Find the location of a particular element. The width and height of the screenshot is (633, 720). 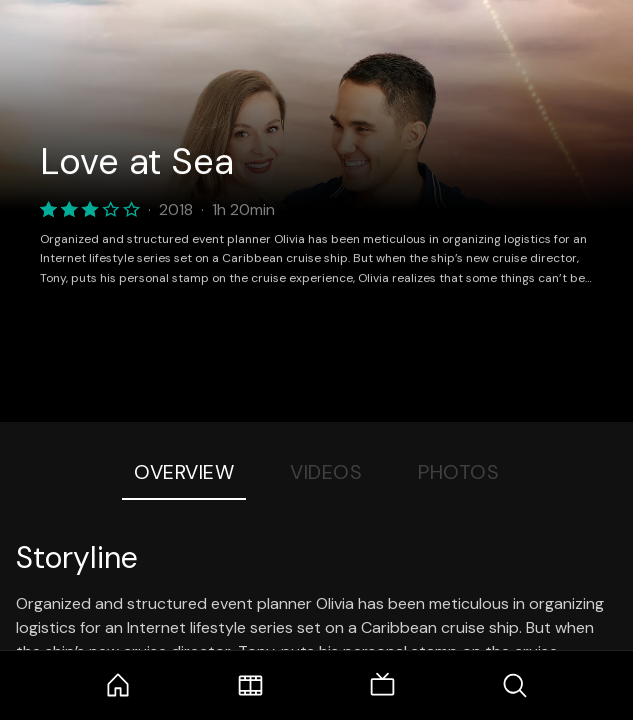

Photos is located at coordinates (458, 472).